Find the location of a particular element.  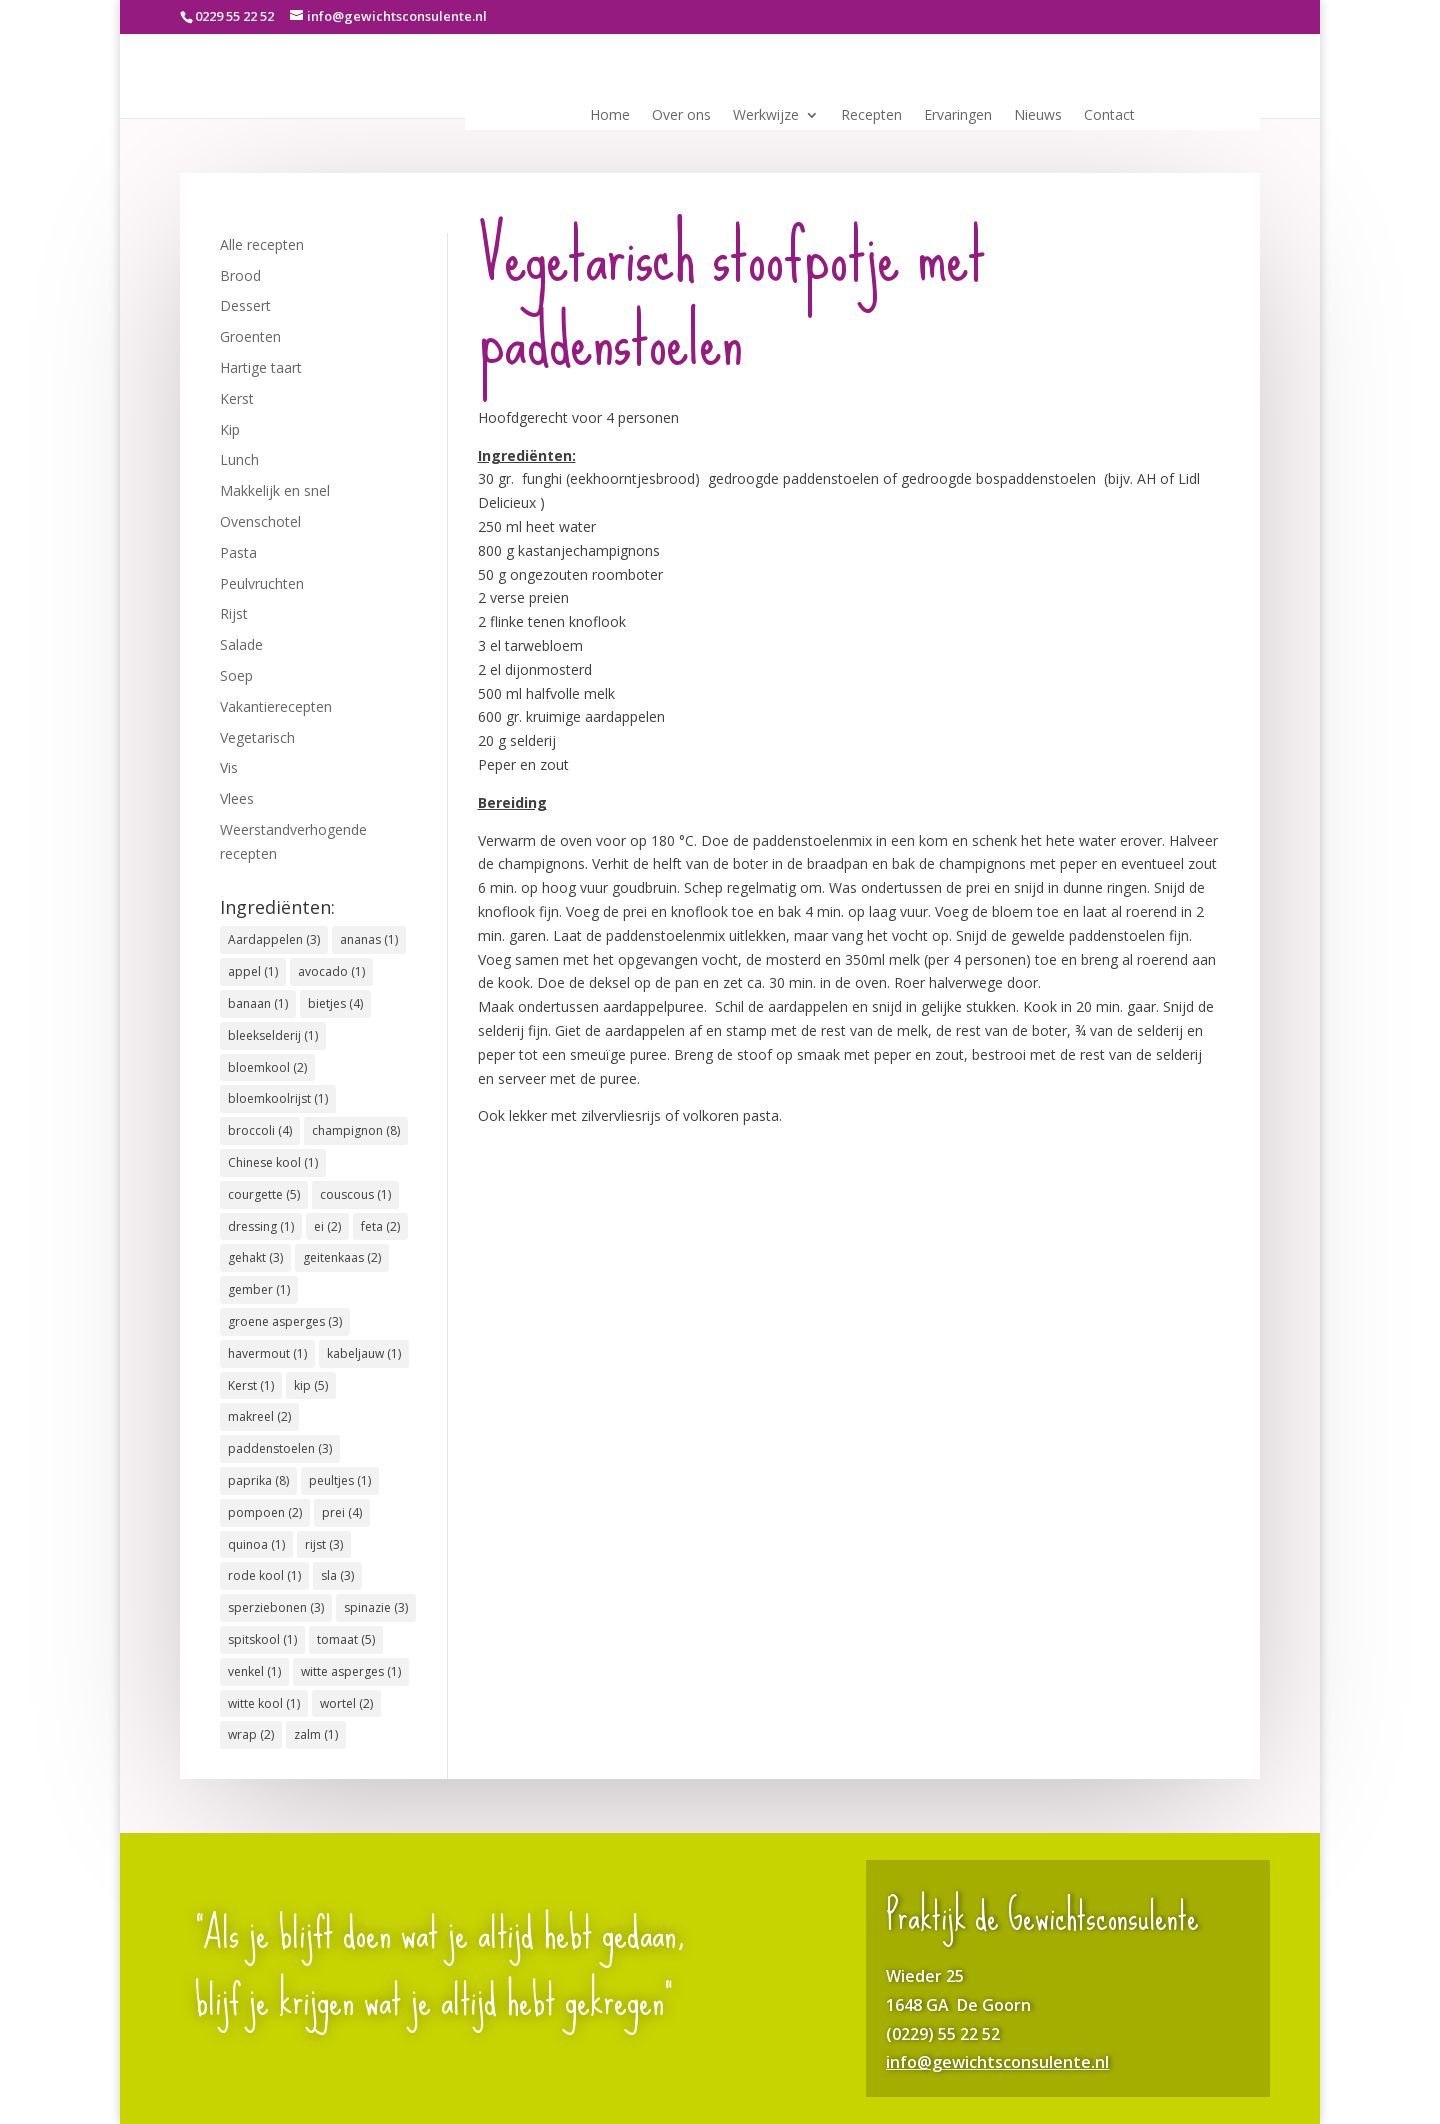

avocado [avocado (1 item)] is located at coordinates (331, 971).